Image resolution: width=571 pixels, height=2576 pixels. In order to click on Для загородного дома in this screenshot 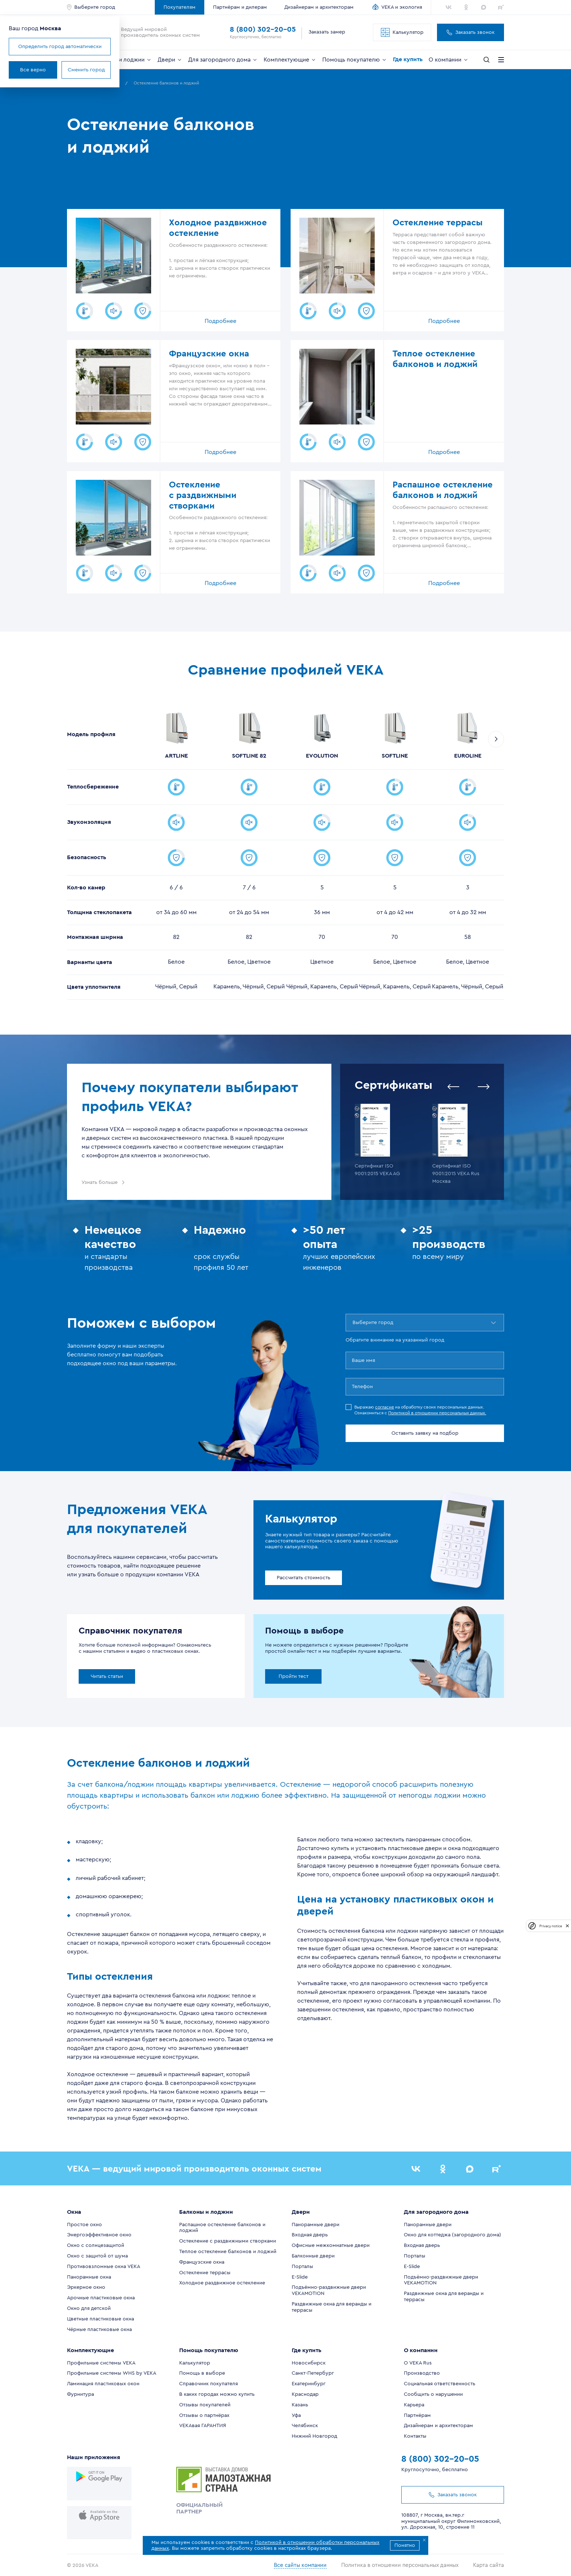, I will do `click(223, 60)`.